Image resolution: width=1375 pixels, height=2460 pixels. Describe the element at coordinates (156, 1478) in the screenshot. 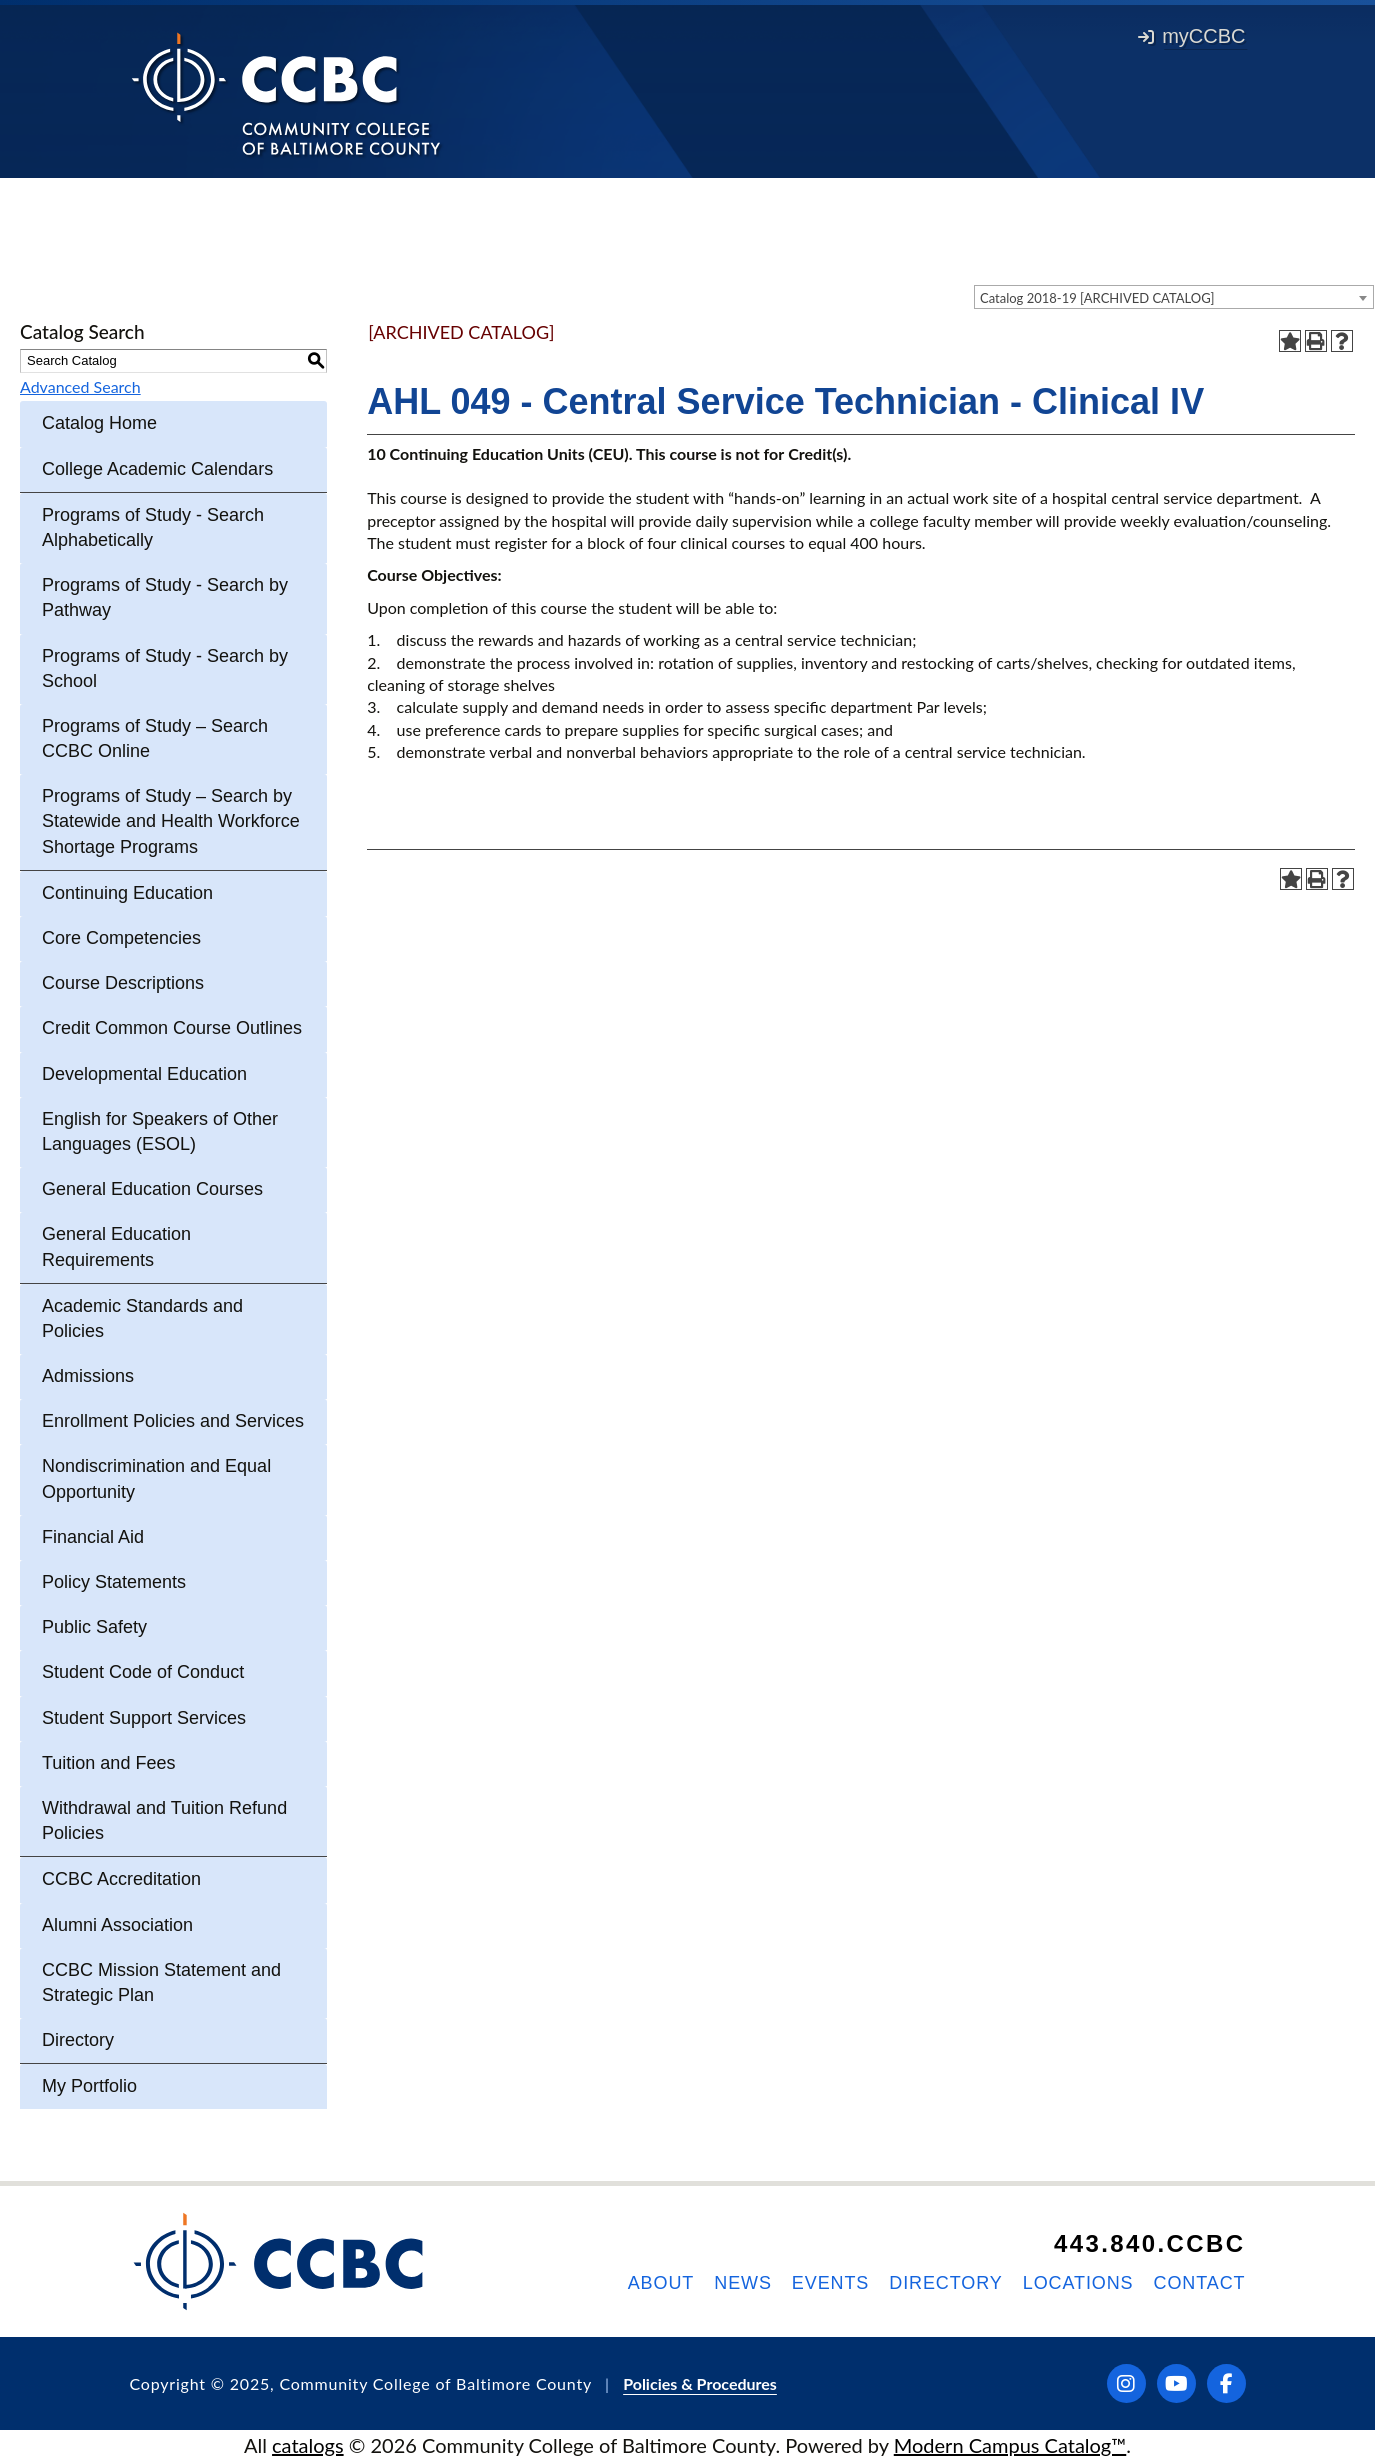

I see `Nondiscrimination and Equal Opportunity` at that location.